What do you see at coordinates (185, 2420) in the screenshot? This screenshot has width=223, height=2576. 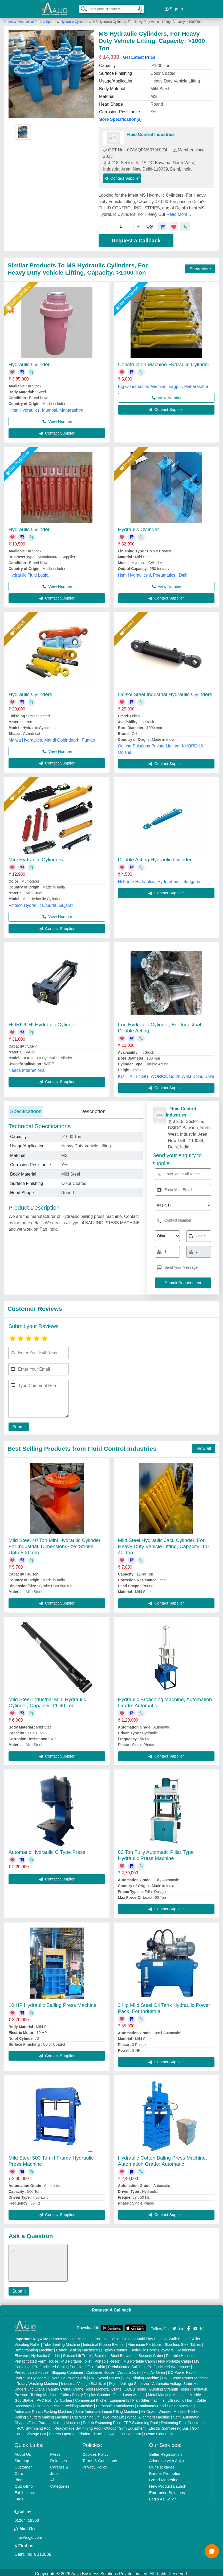 I see `Swimming Pool Construction` at bounding box center [185, 2420].